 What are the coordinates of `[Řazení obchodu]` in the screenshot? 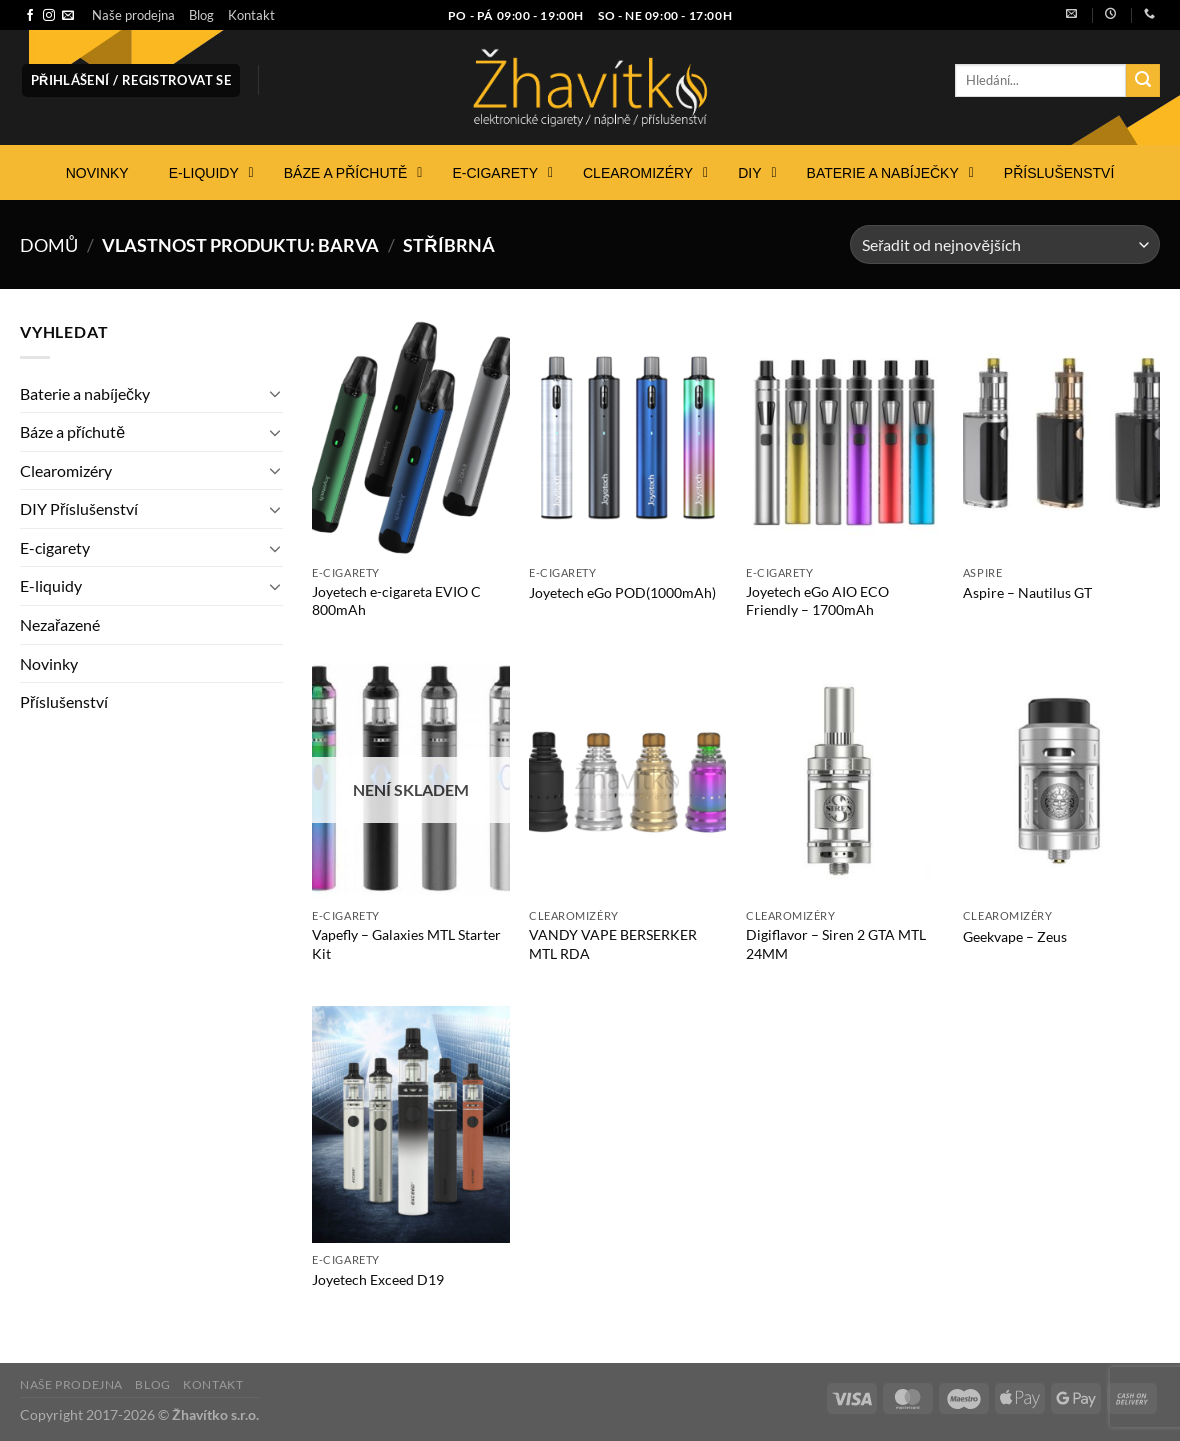 It's located at (1005, 244).